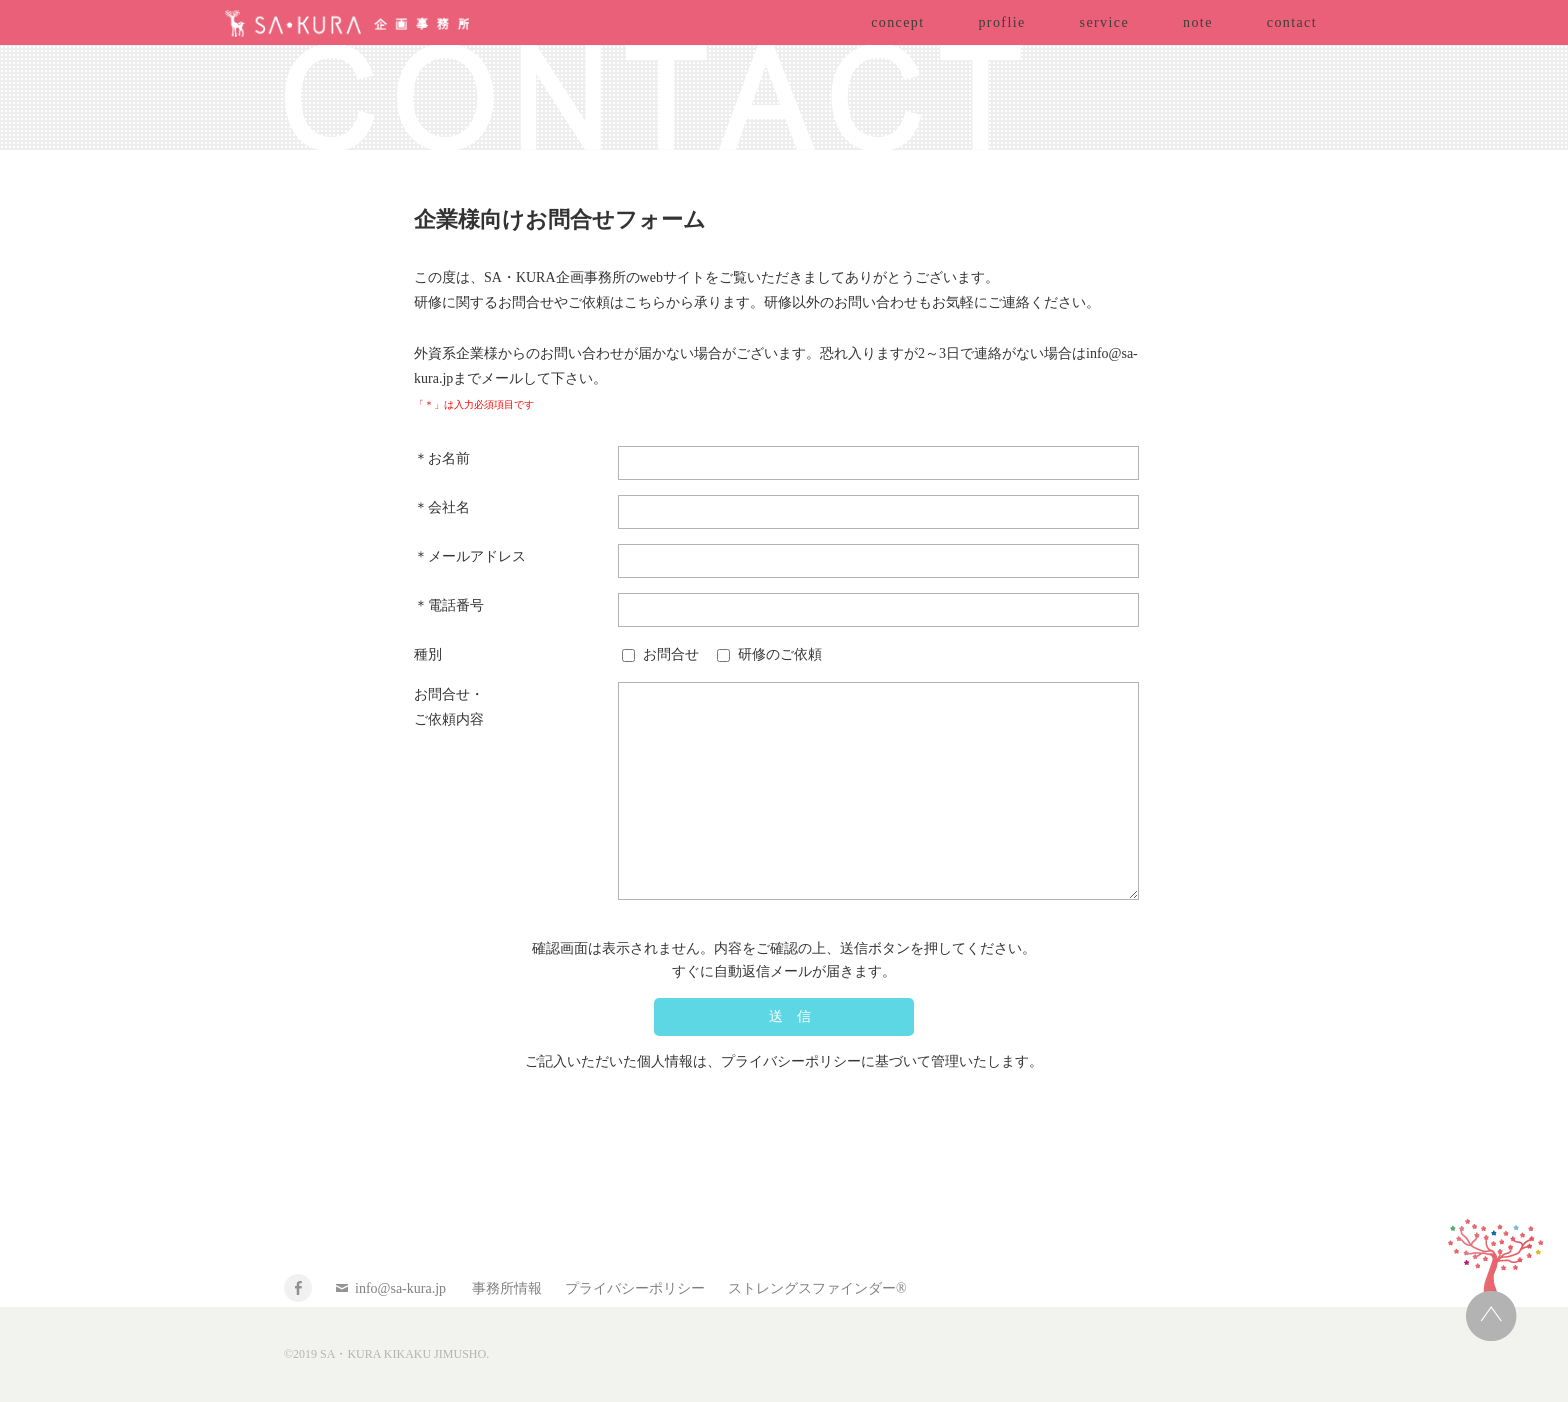 This screenshot has width=1568, height=1402. Describe the element at coordinates (400, 1288) in the screenshot. I see `info@sa-kura.jp` at that location.